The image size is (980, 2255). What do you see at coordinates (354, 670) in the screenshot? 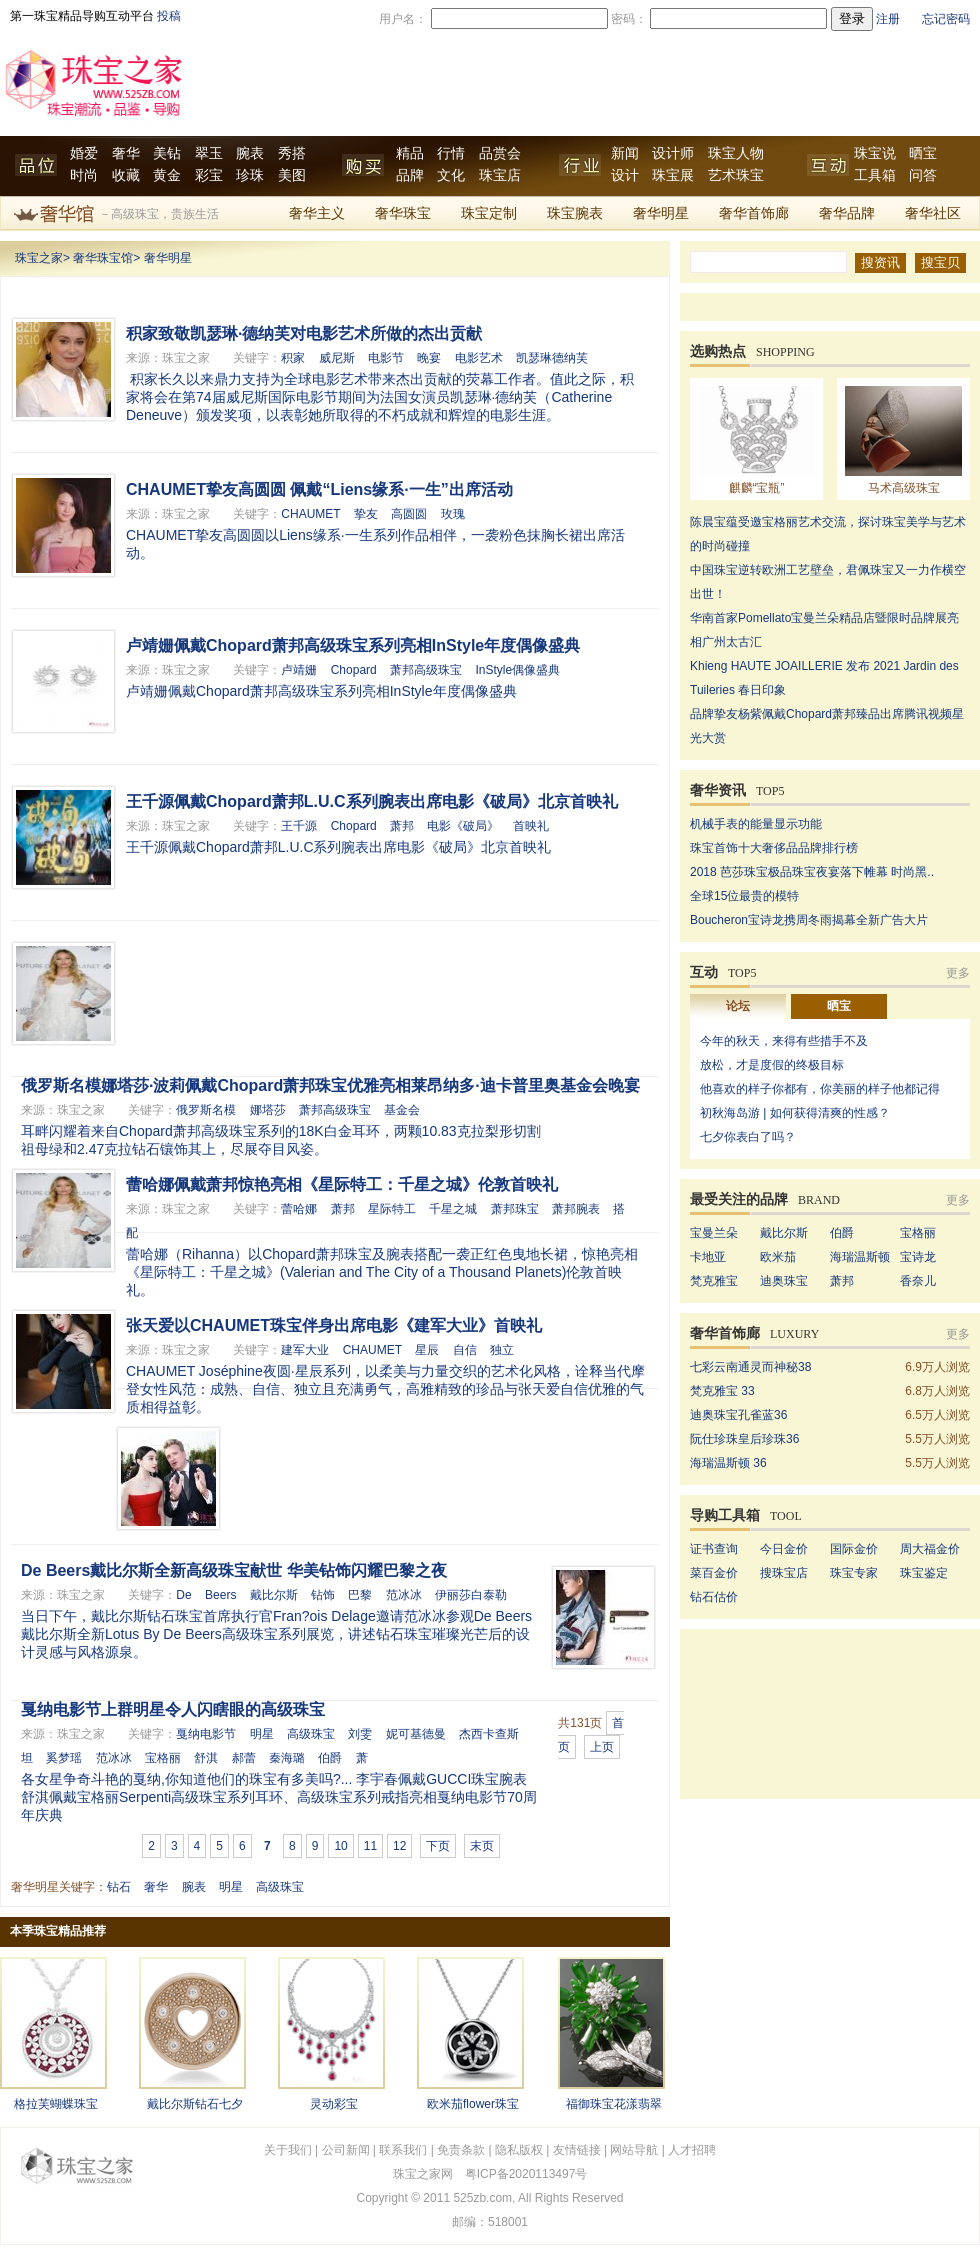
I see `Chopard` at bounding box center [354, 670].